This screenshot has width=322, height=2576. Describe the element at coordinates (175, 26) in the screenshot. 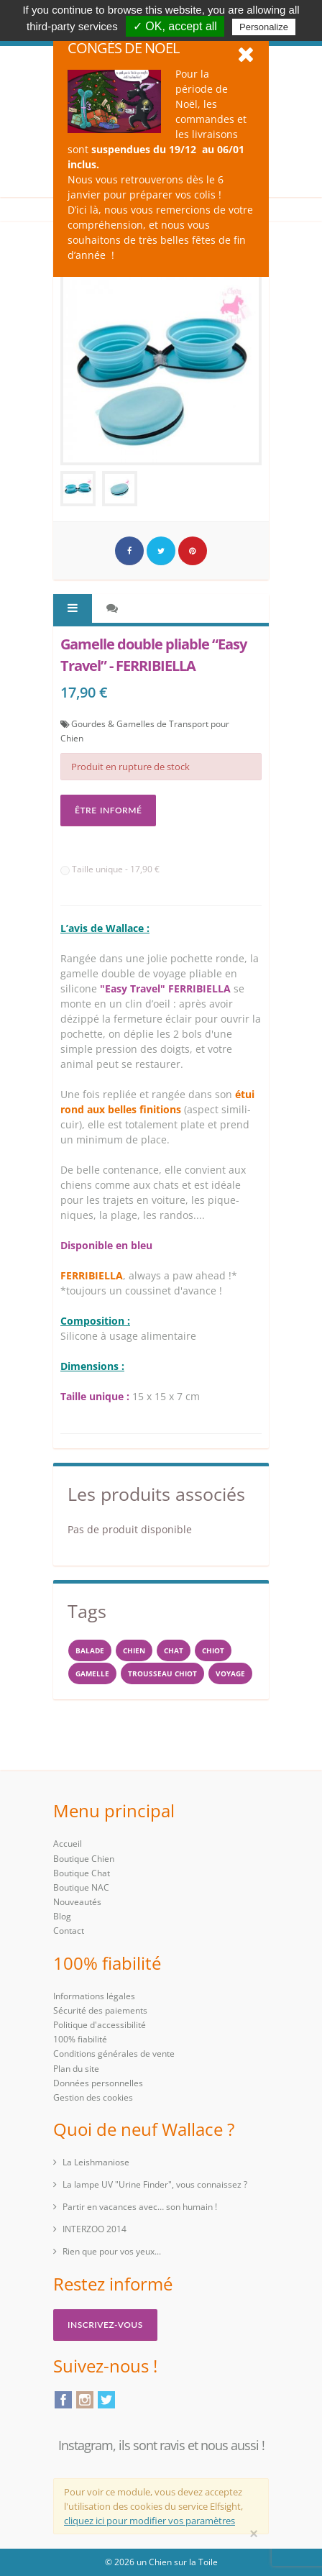

I see `✓ OK, accept all` at that location.